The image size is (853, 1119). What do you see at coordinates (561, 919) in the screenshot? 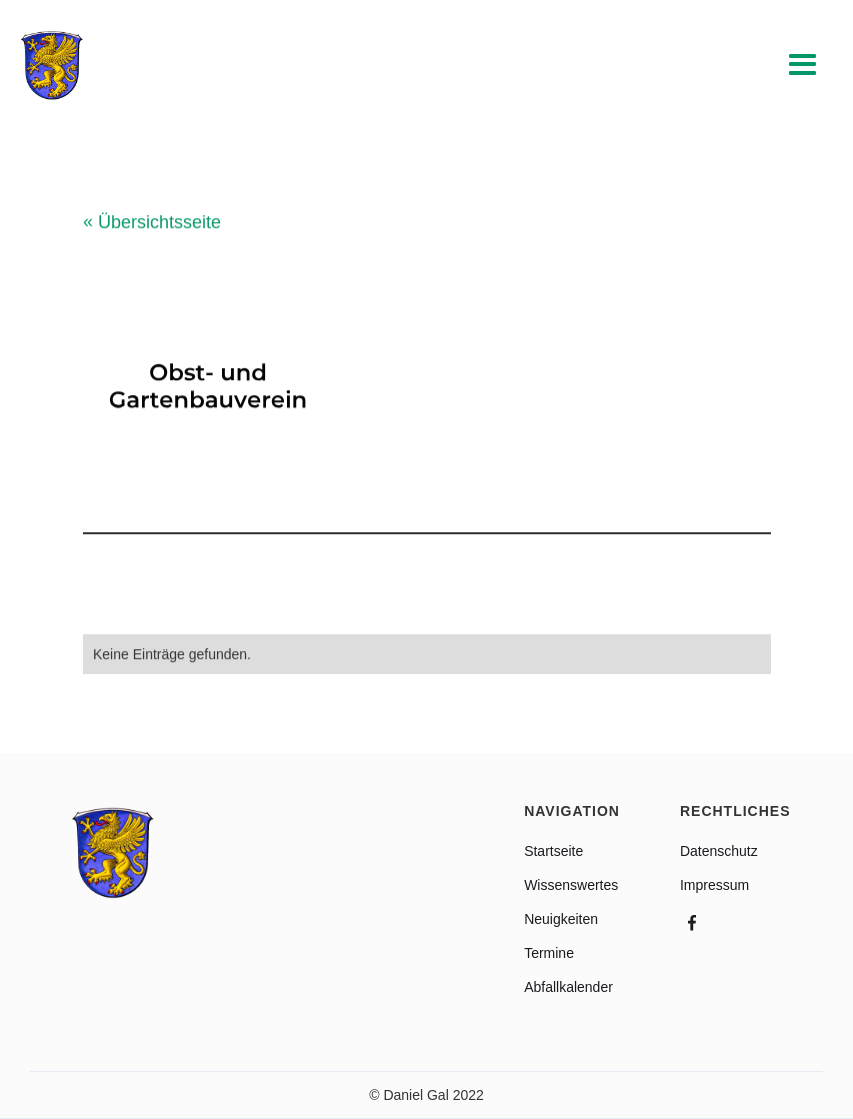
I see `Neuigkeiten` at bounding box center [561, 919].